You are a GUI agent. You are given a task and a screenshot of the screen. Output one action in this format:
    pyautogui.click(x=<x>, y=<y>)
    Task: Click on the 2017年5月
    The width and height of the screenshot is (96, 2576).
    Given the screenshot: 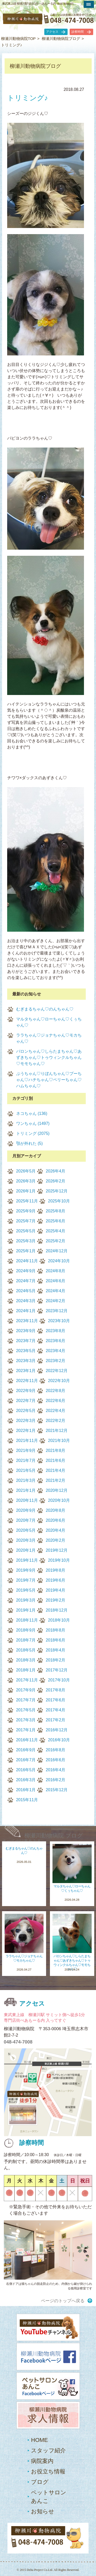 What is the action you would take?
    pyautogui.click(x=26, y=1710)
    